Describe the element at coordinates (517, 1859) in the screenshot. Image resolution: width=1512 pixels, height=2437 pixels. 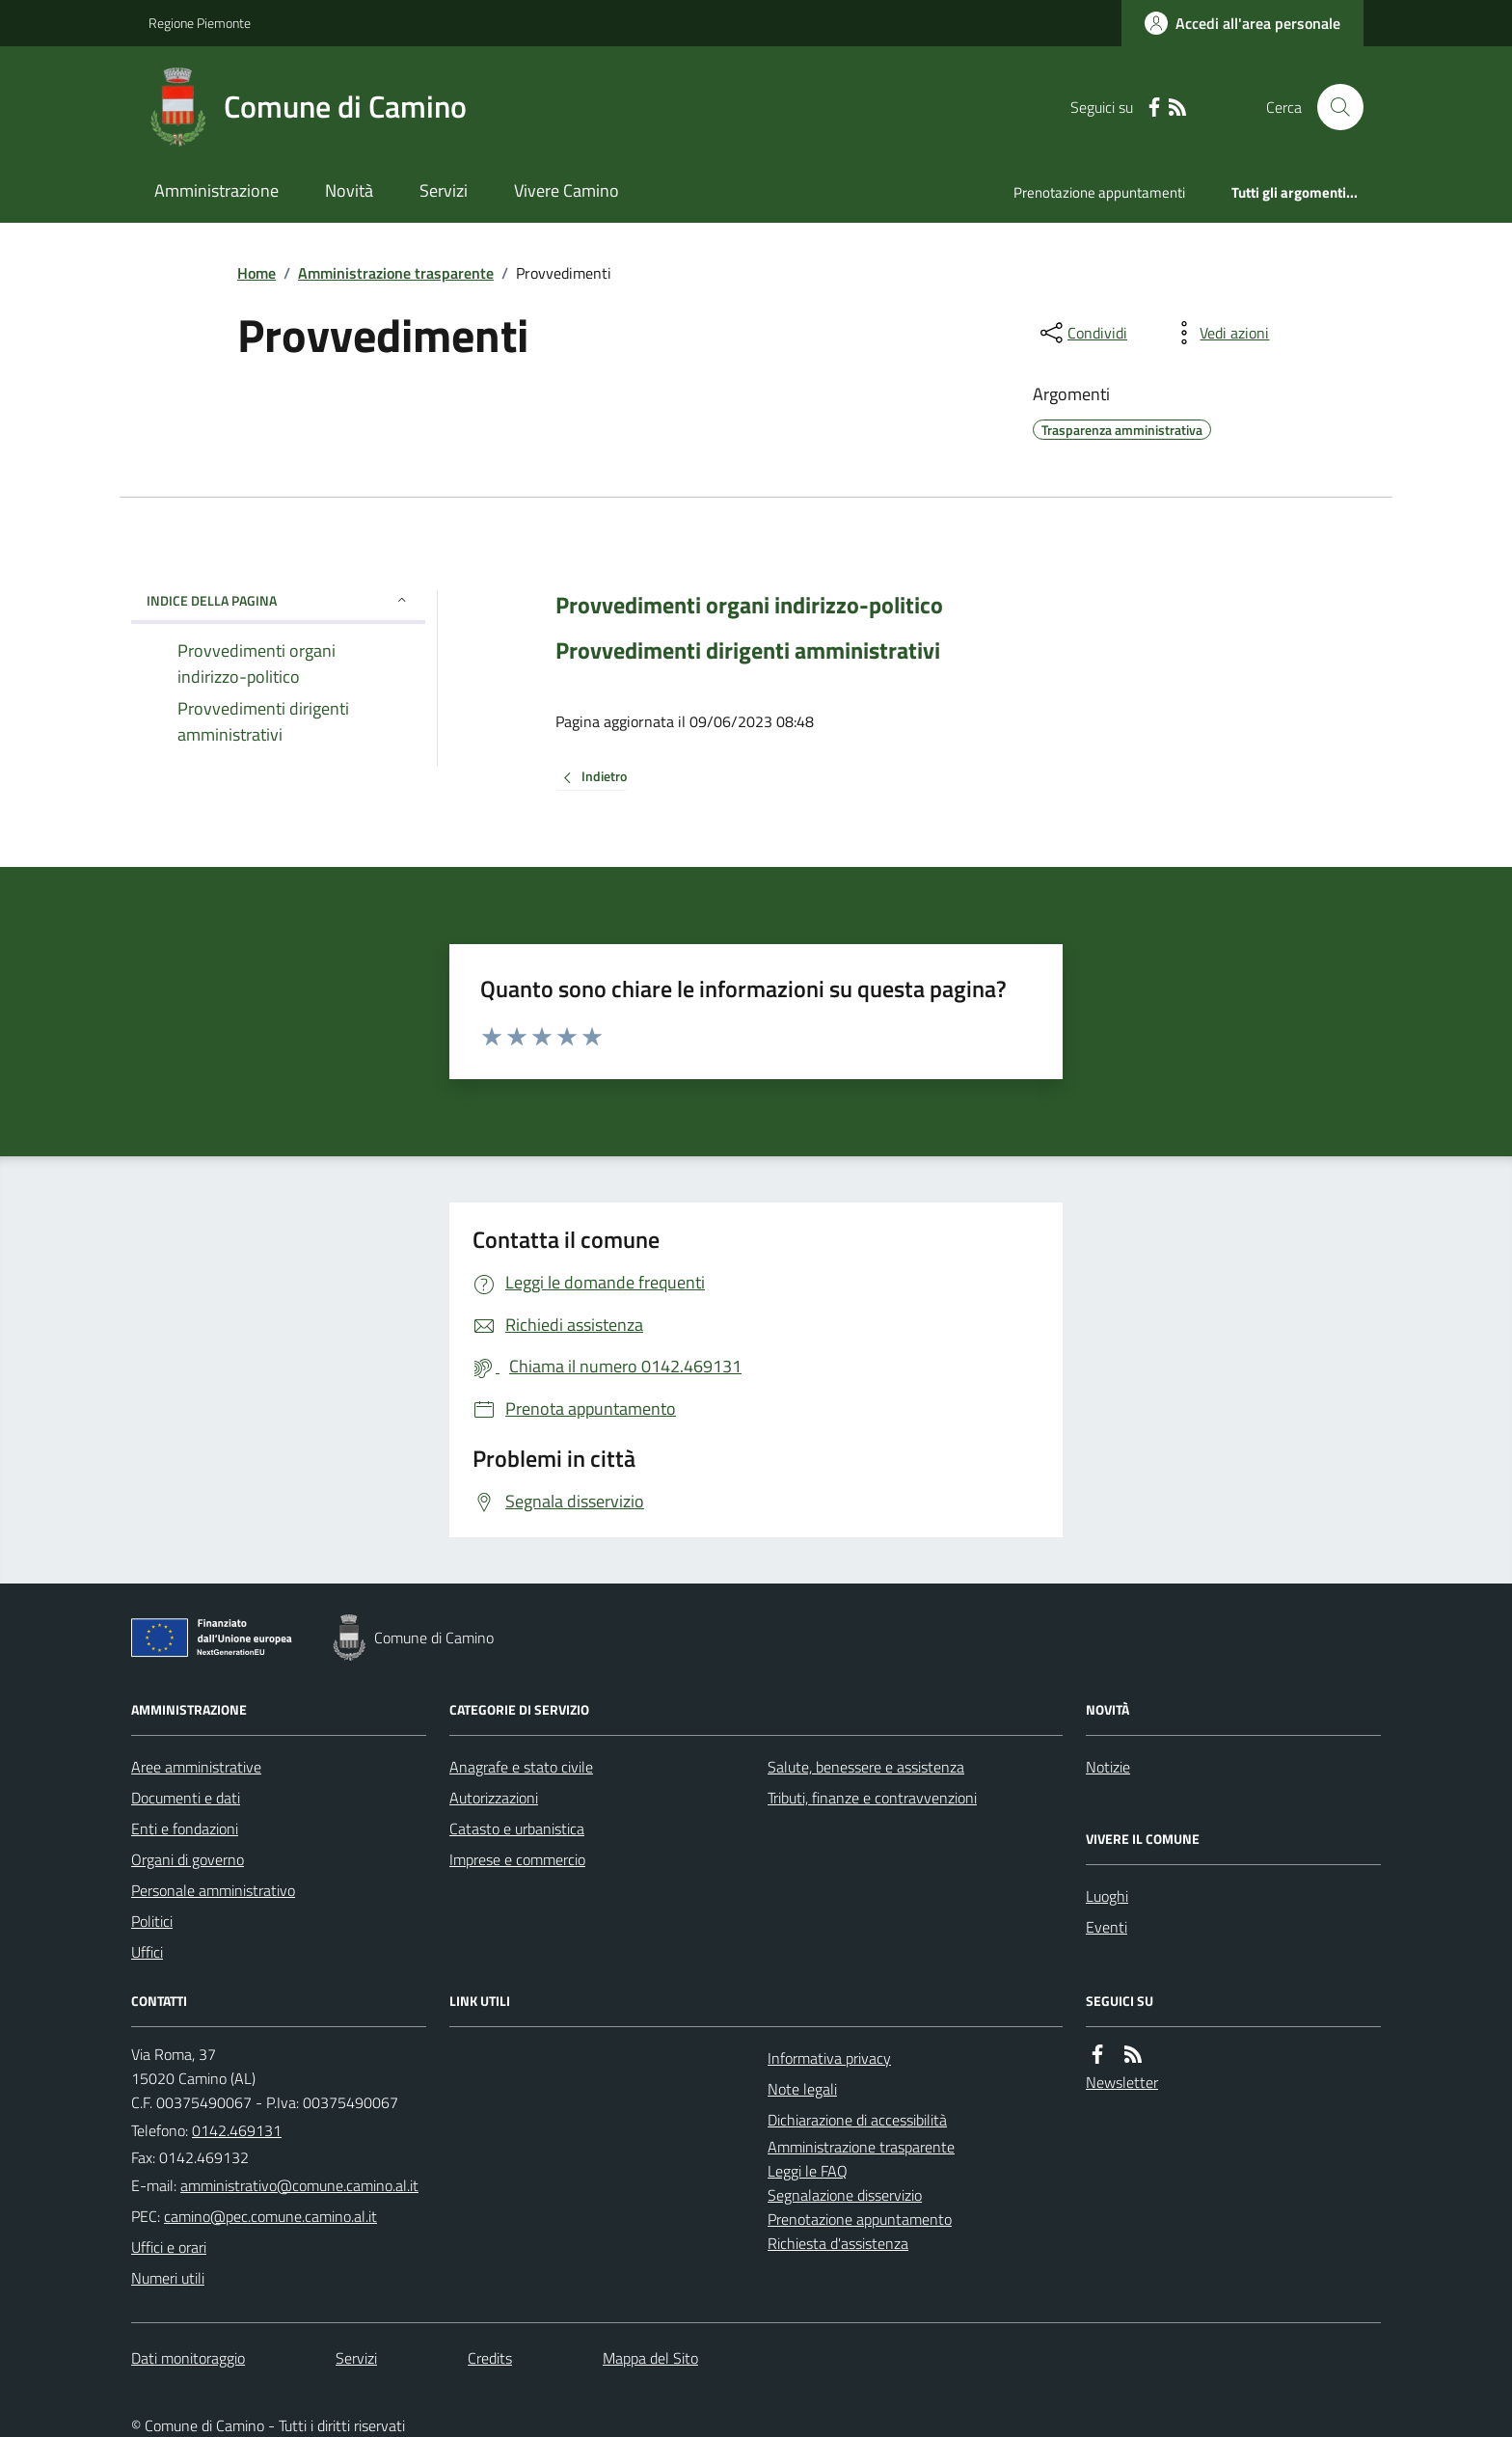
I see `Imprese e commercio` at that location.